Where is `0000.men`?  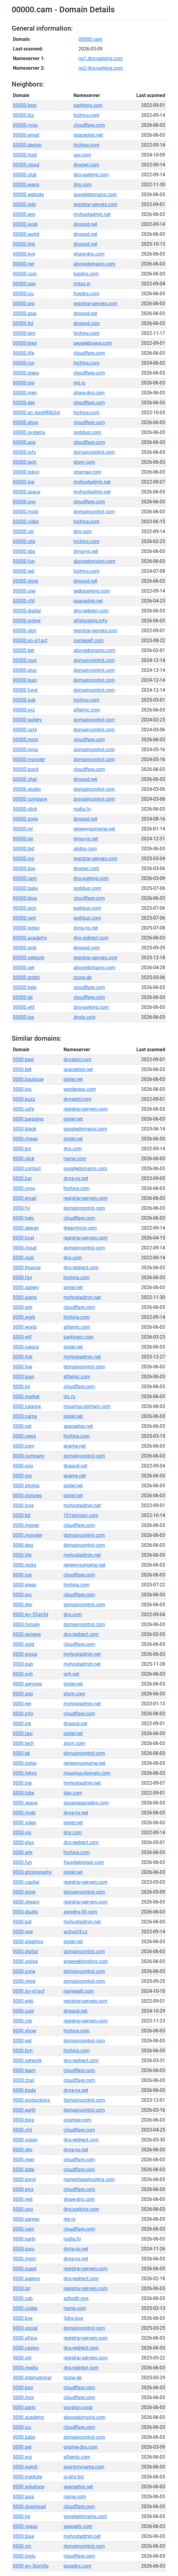
0000.men is located at coordinates (23, 2159).